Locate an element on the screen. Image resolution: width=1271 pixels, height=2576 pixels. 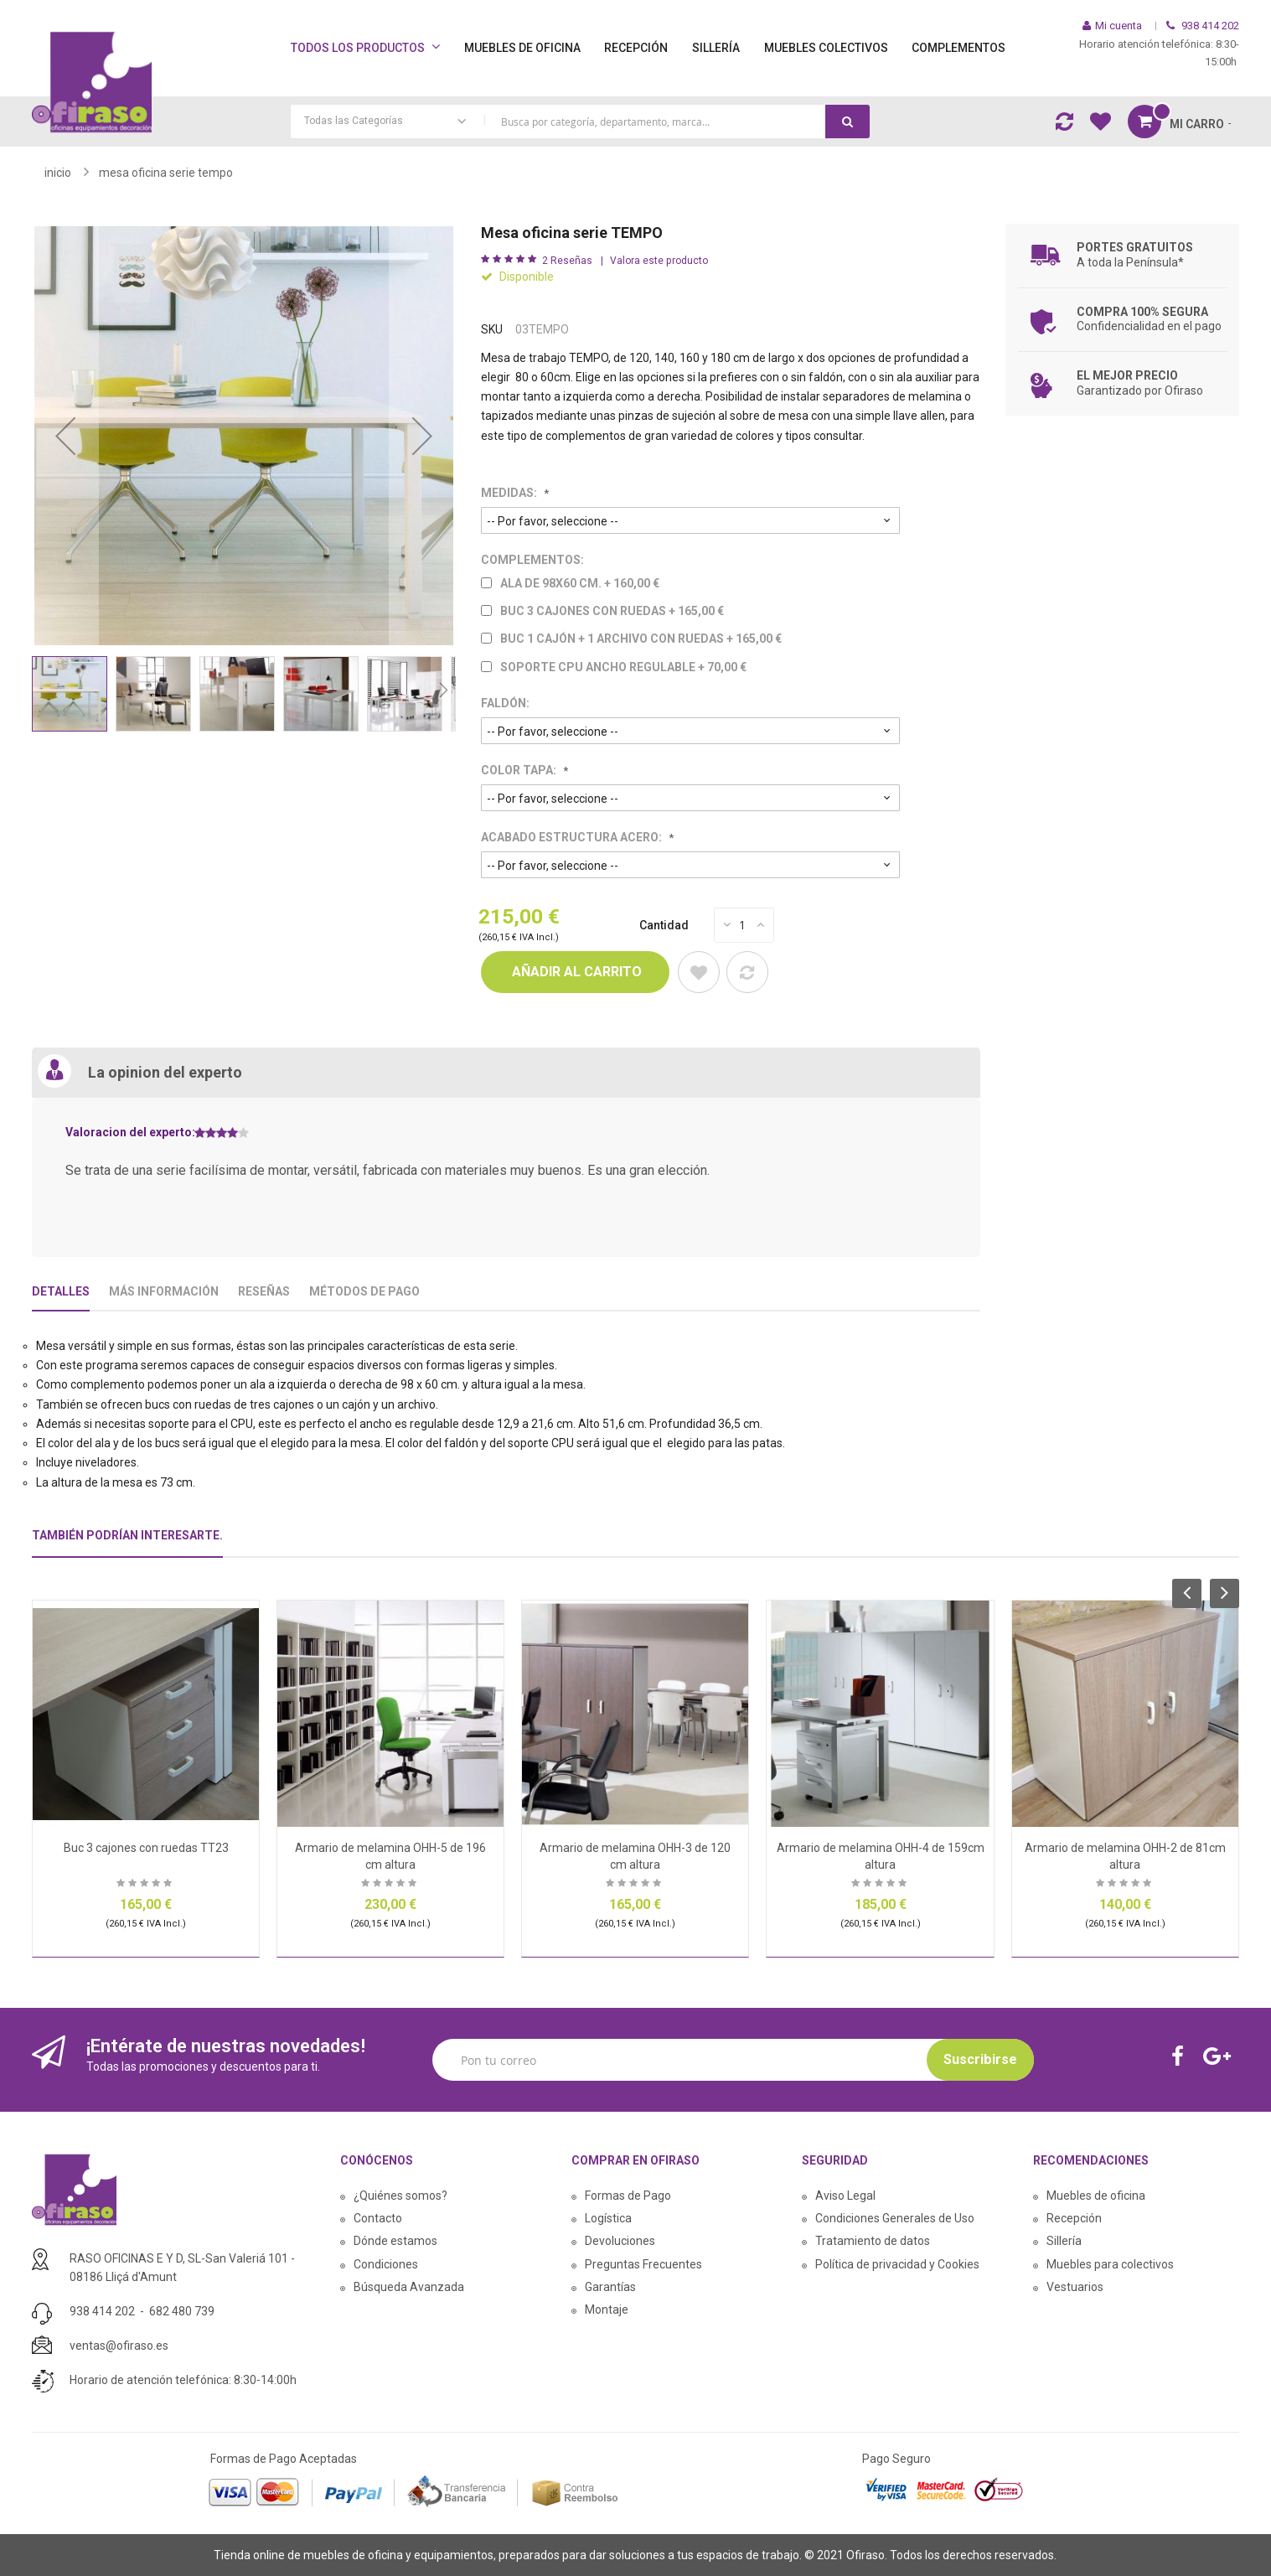
Tratamiento de datos is located at coordinates (872, 2241).